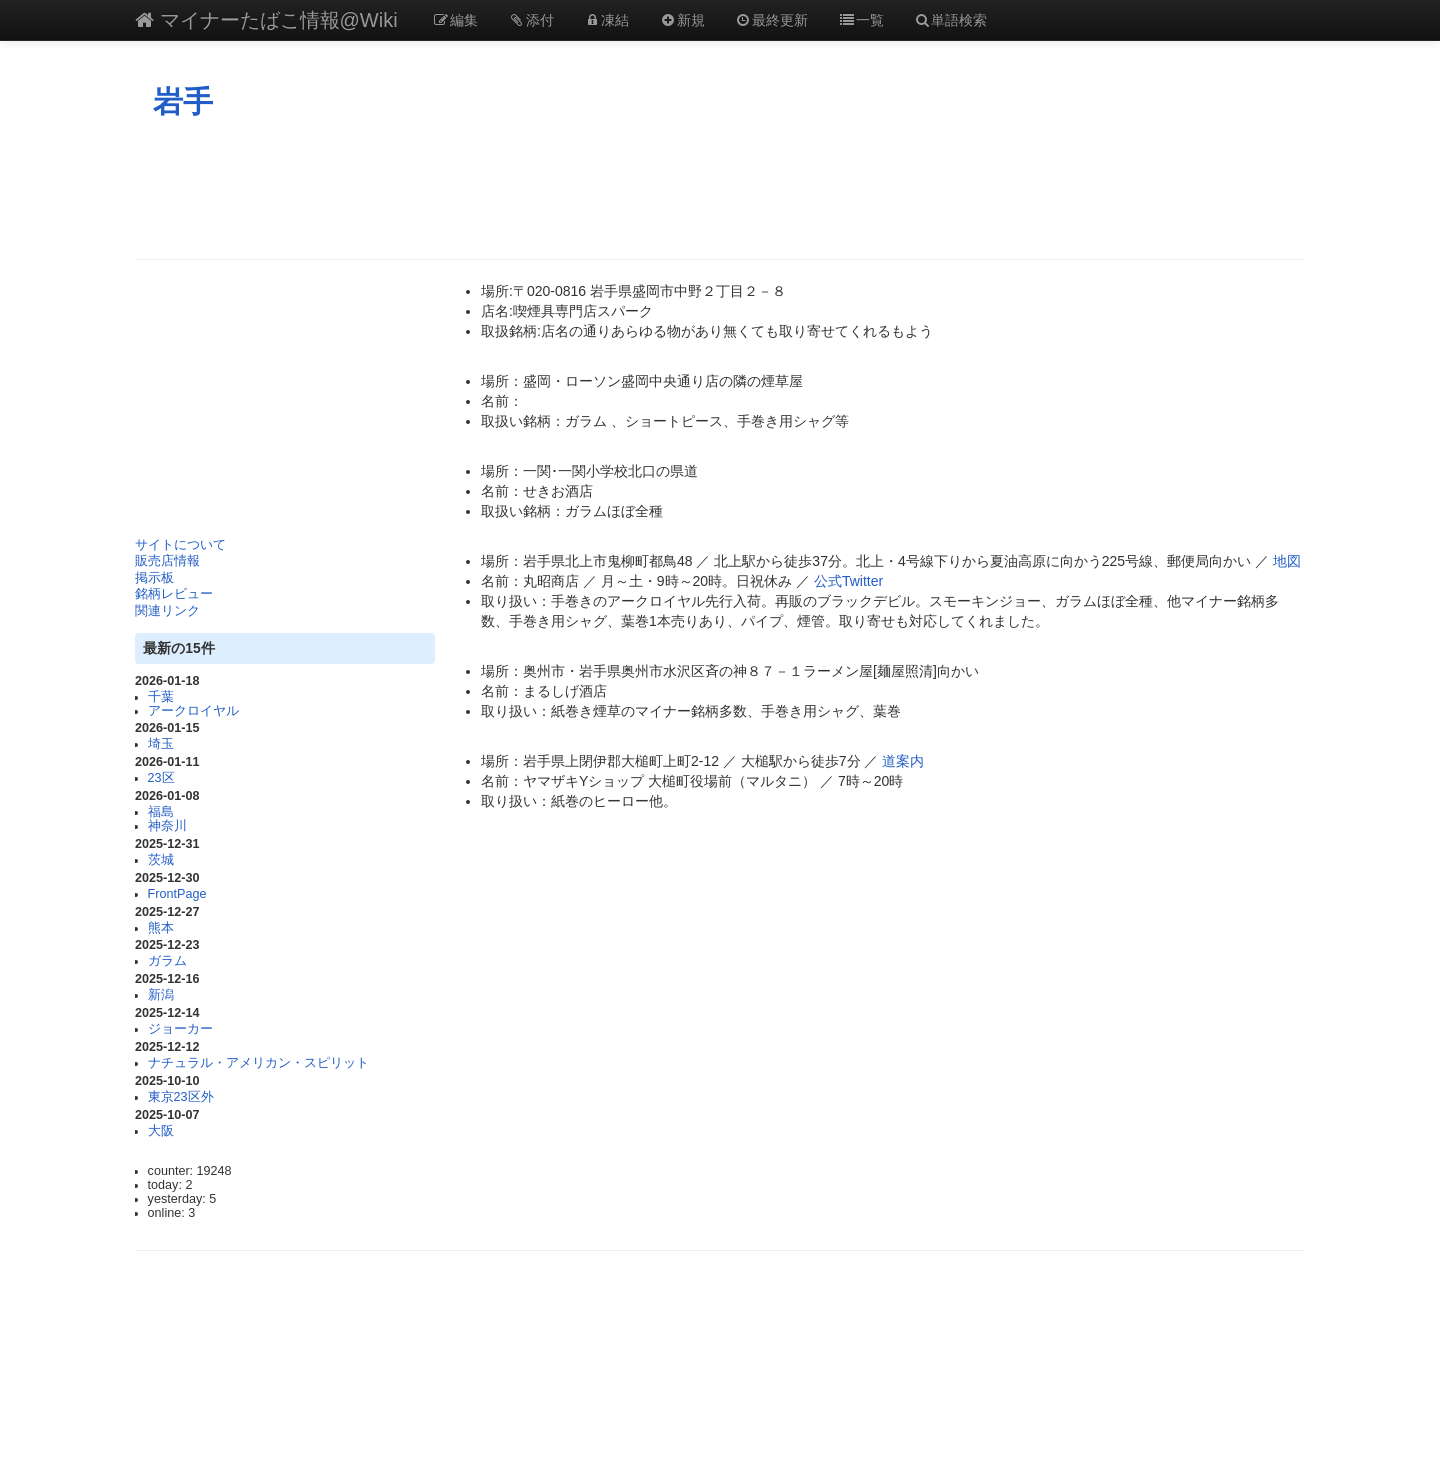 This screenshot has width=1440, height=1460. I want to click on 一覧, so click(861, 20).